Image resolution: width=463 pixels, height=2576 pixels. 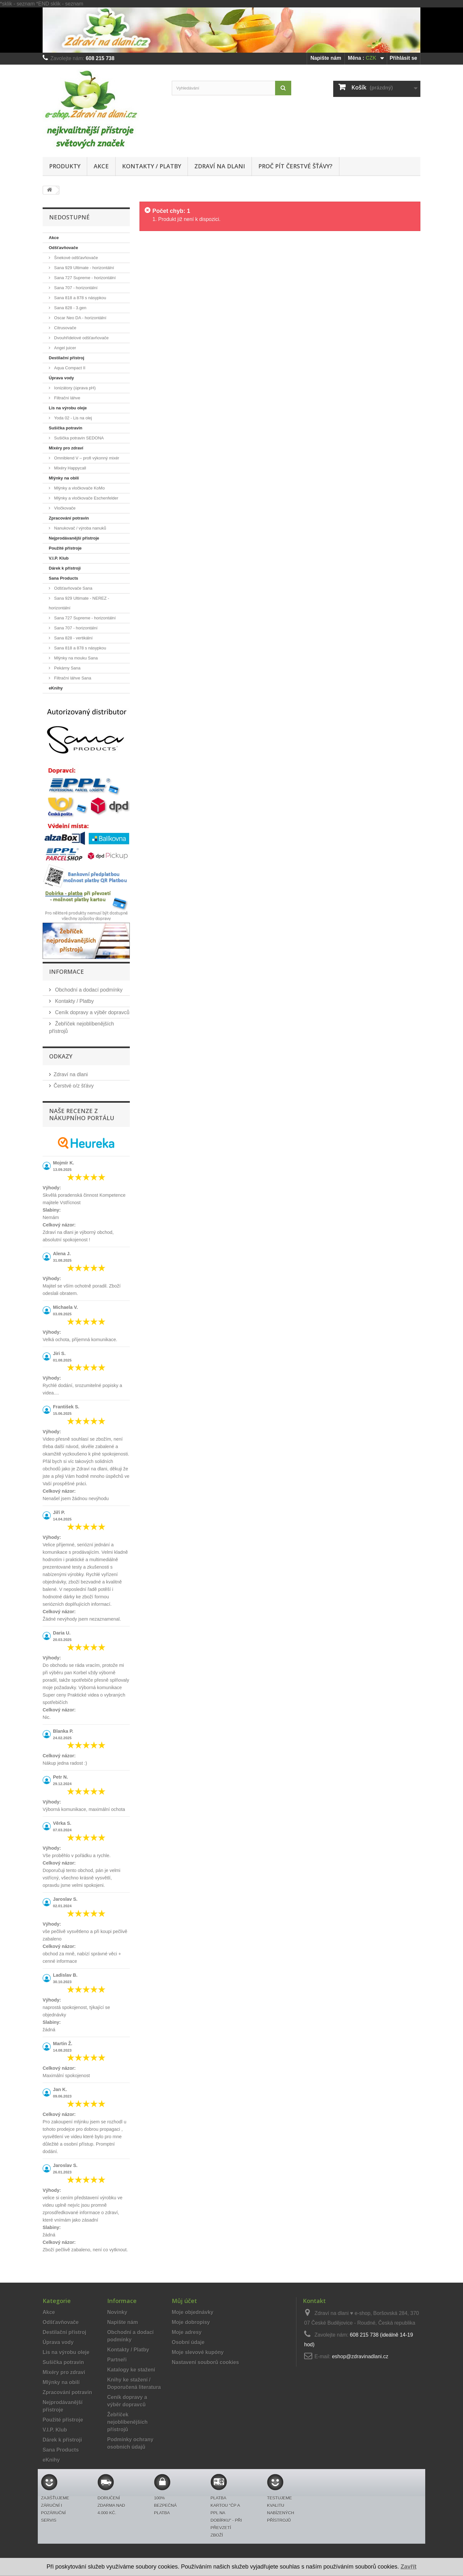 What do you see at coordinates (69, 518) in the screenshot?
I see `Zpracování potravin` at bounding box center [69, 518].